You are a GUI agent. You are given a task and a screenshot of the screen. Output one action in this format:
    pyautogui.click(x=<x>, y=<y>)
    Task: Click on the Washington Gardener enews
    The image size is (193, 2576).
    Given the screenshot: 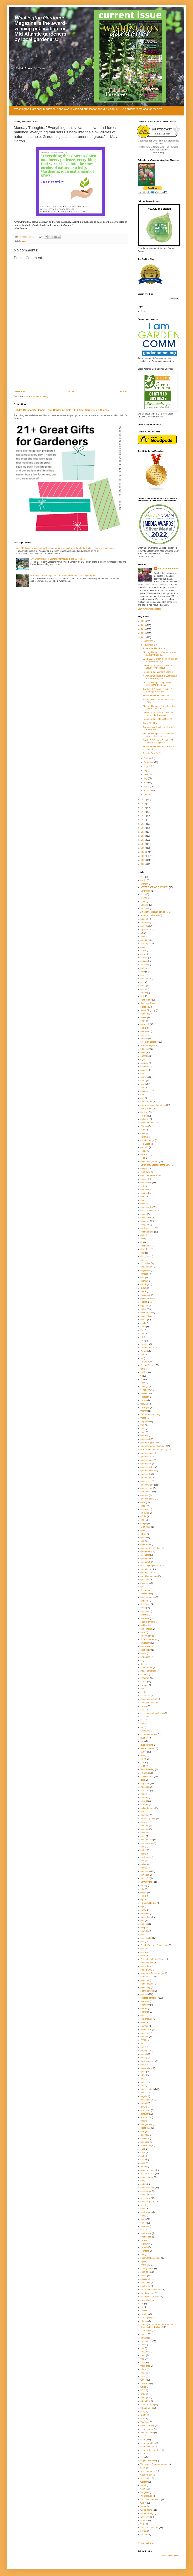 What is the action you would take?
    pyautogui.click(x=153, y=2464)
    